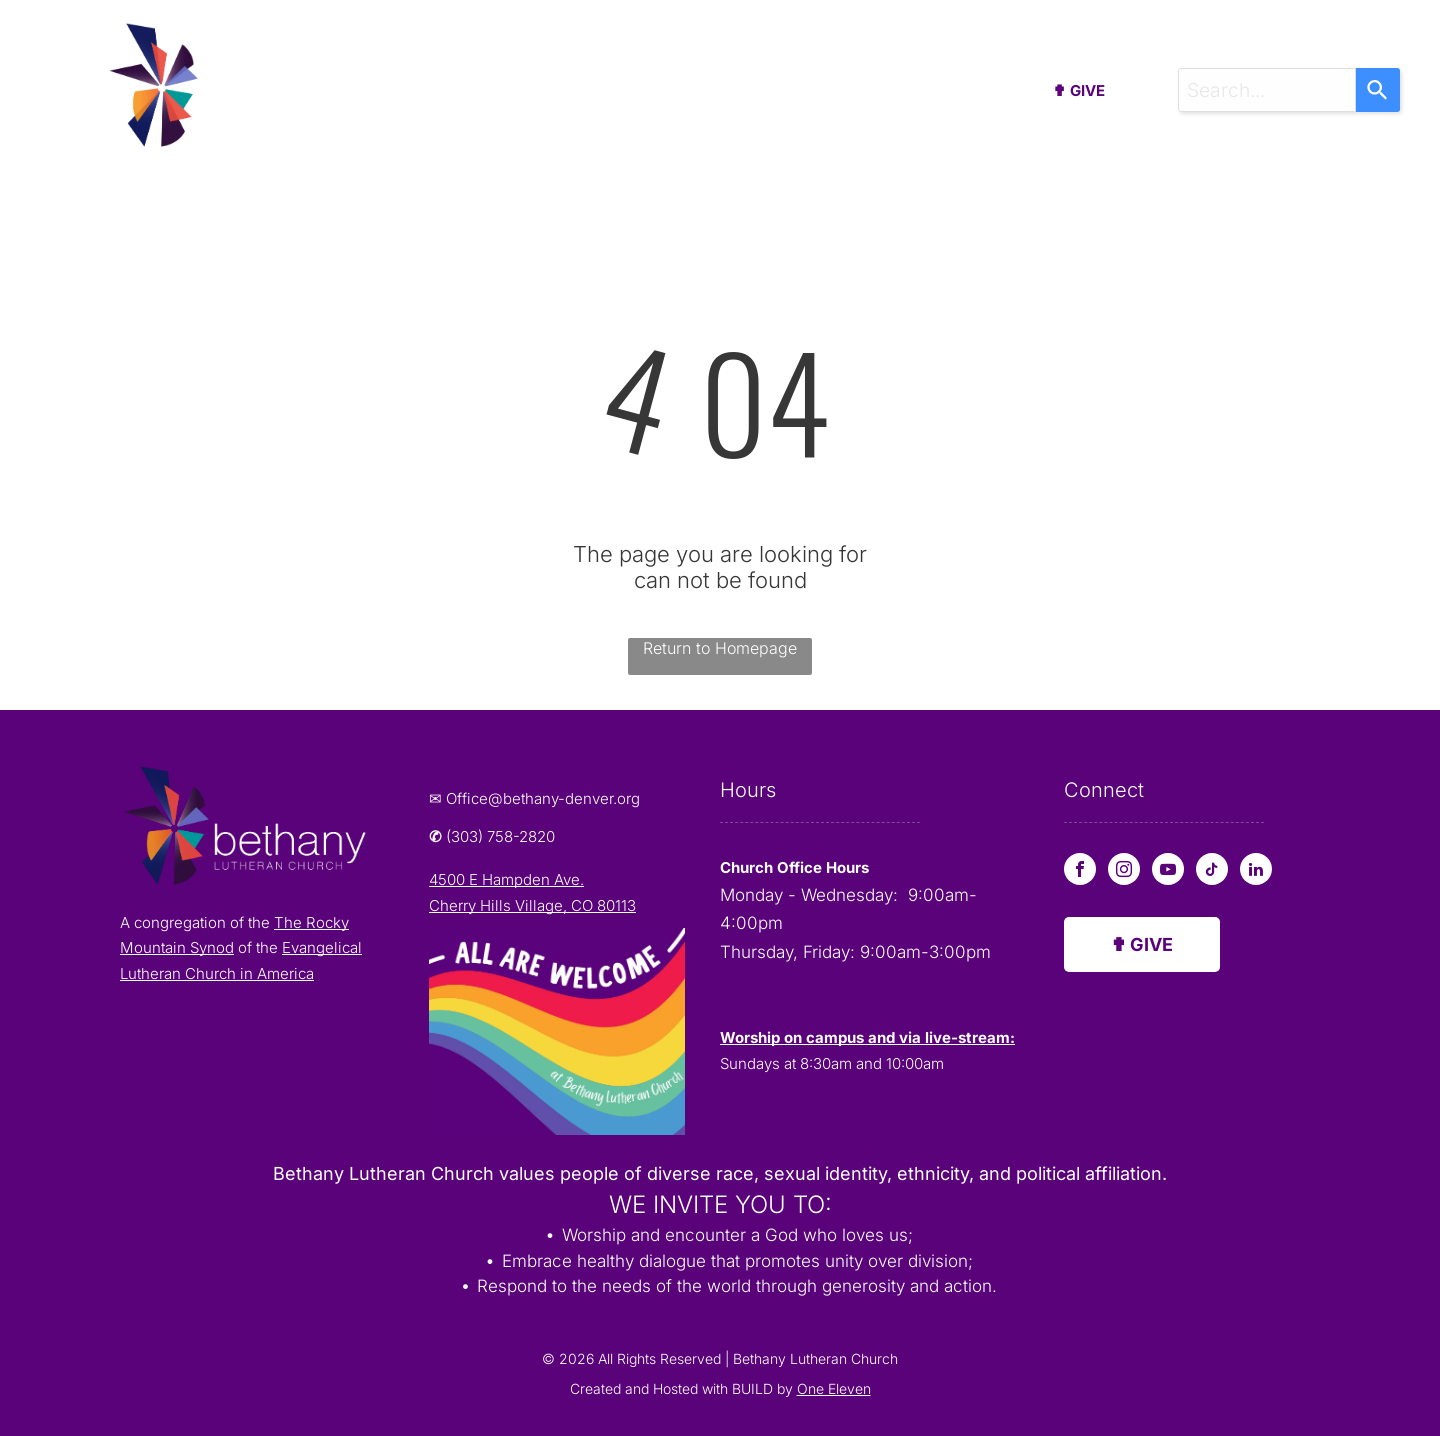 Image resolution: width=1440 pixels, height=1436 pixels. Describe the element at coordinates (1212, 871) in the screenshot. I see `[tiktok]` at that location.